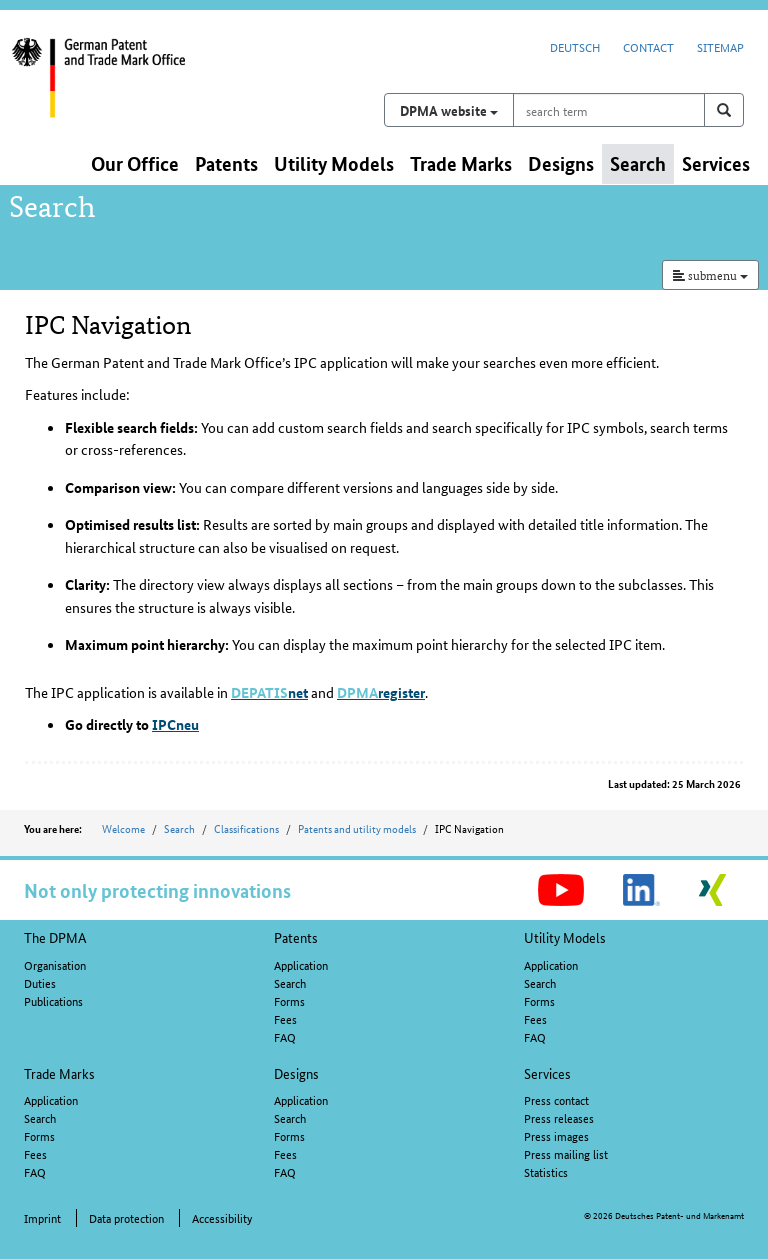 This screenshot has width=768, height=1259. I want to click on Press images, so click(556, 1135).